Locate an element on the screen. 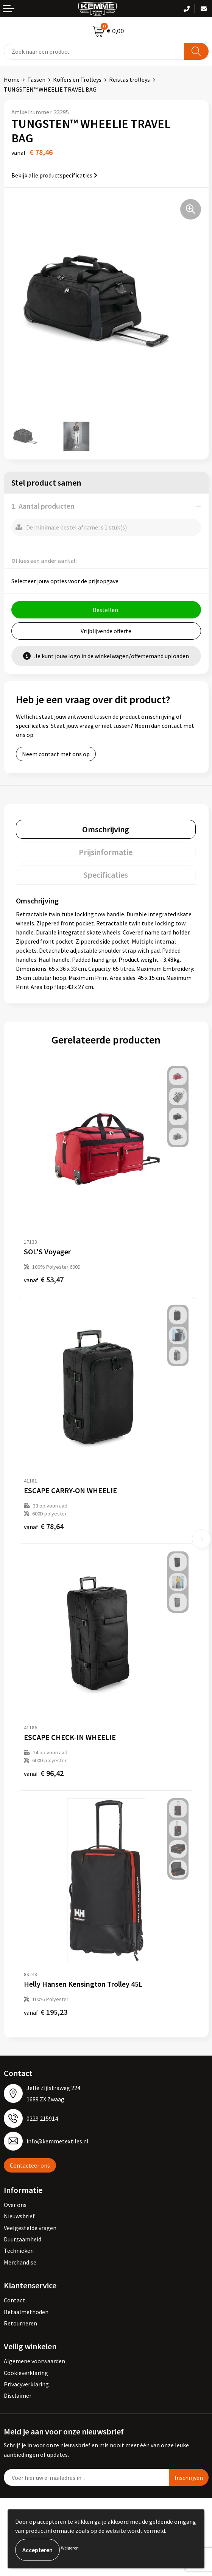 The height and width of the screenshot is (2576, 212). € 195,23 is located at coordinates (45, 2012).